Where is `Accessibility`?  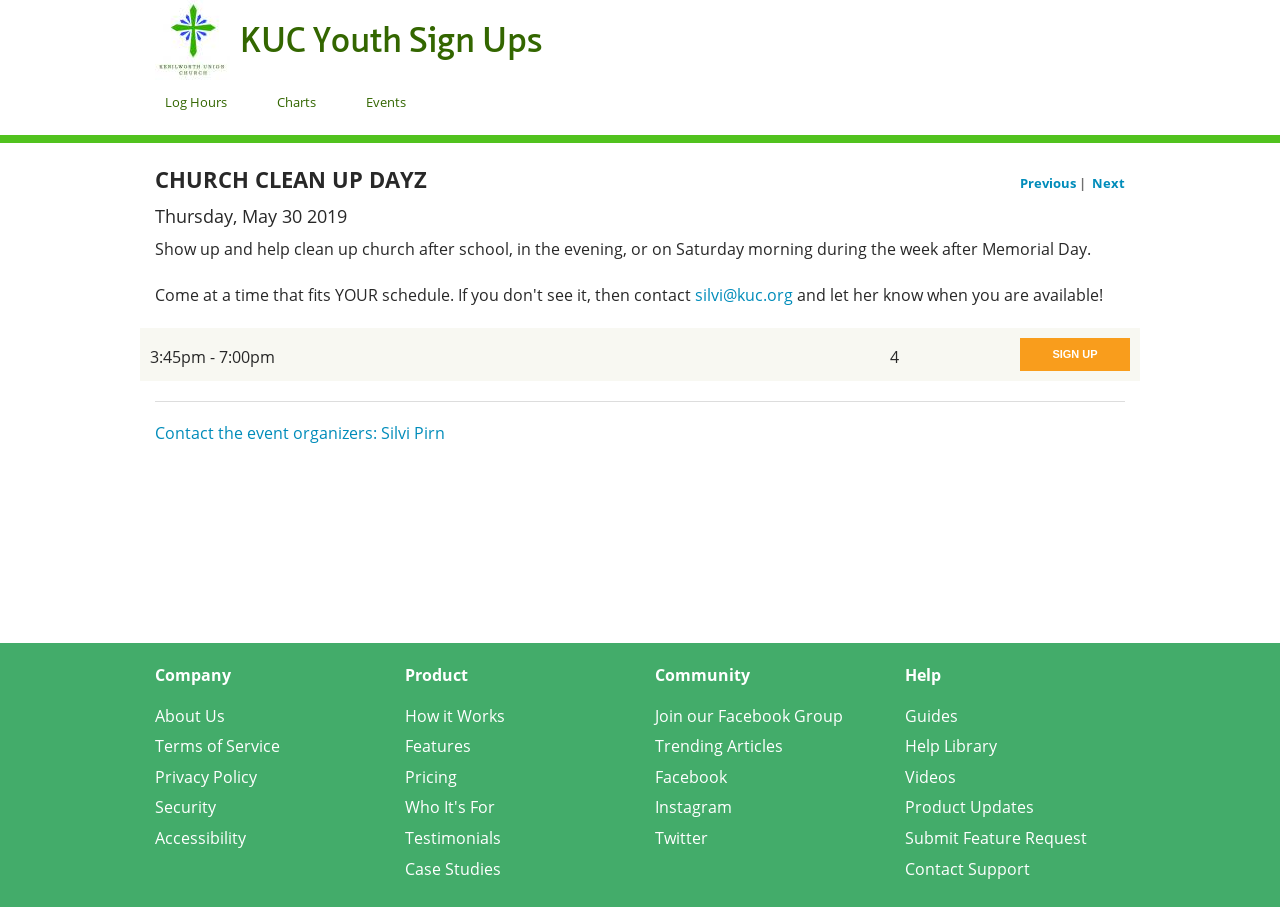
Accessibility is located at coordinates (200, 838).